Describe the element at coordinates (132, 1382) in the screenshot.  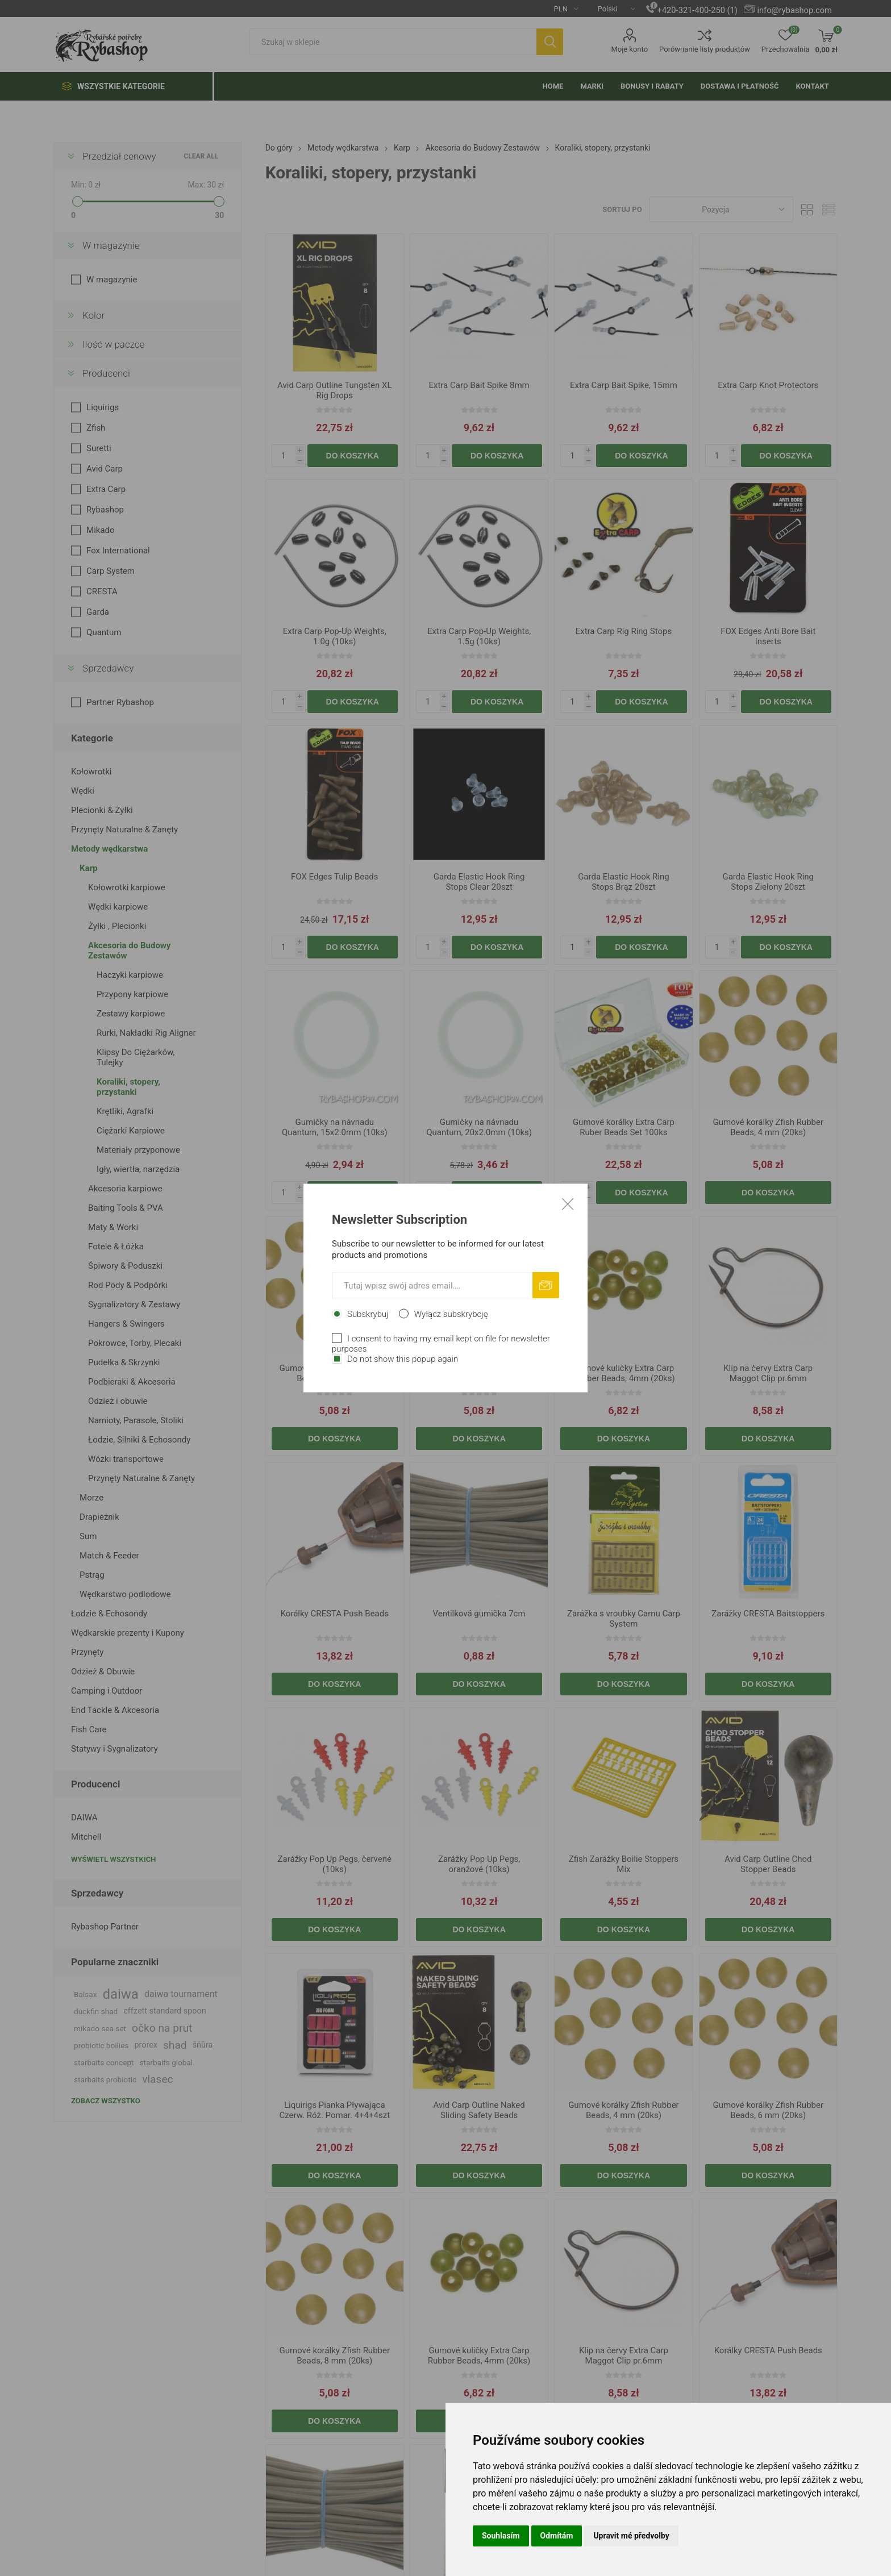
I see `Podbieraki & Akcesoria` at that location.